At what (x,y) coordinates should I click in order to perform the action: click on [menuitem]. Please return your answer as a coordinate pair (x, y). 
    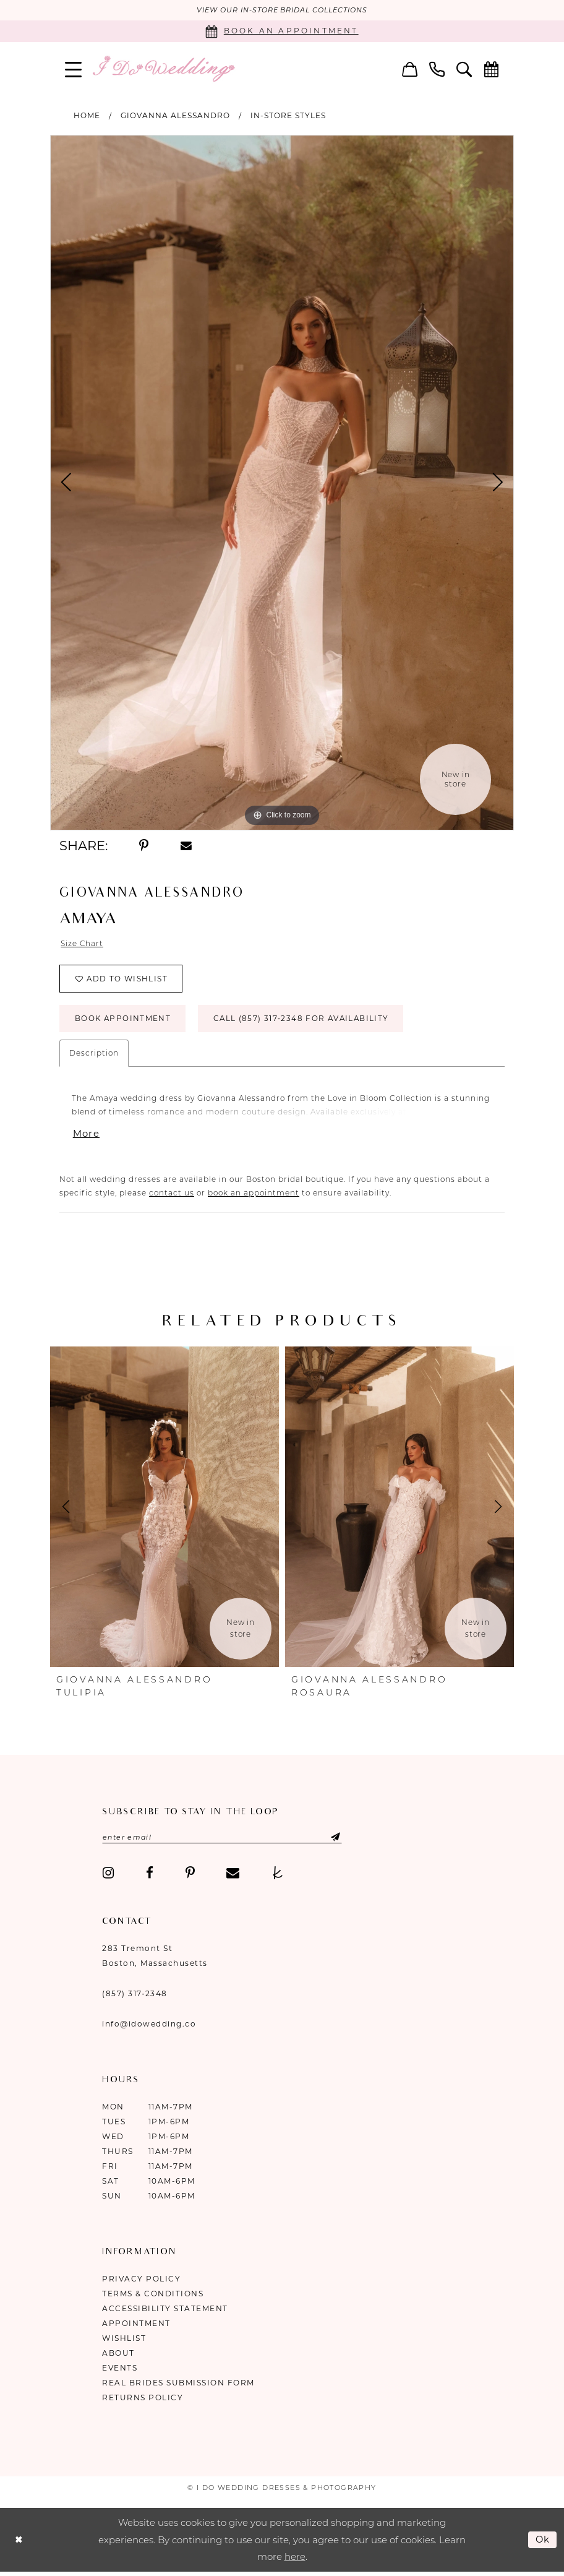
    Looking at the image, I should click on (73, 69).